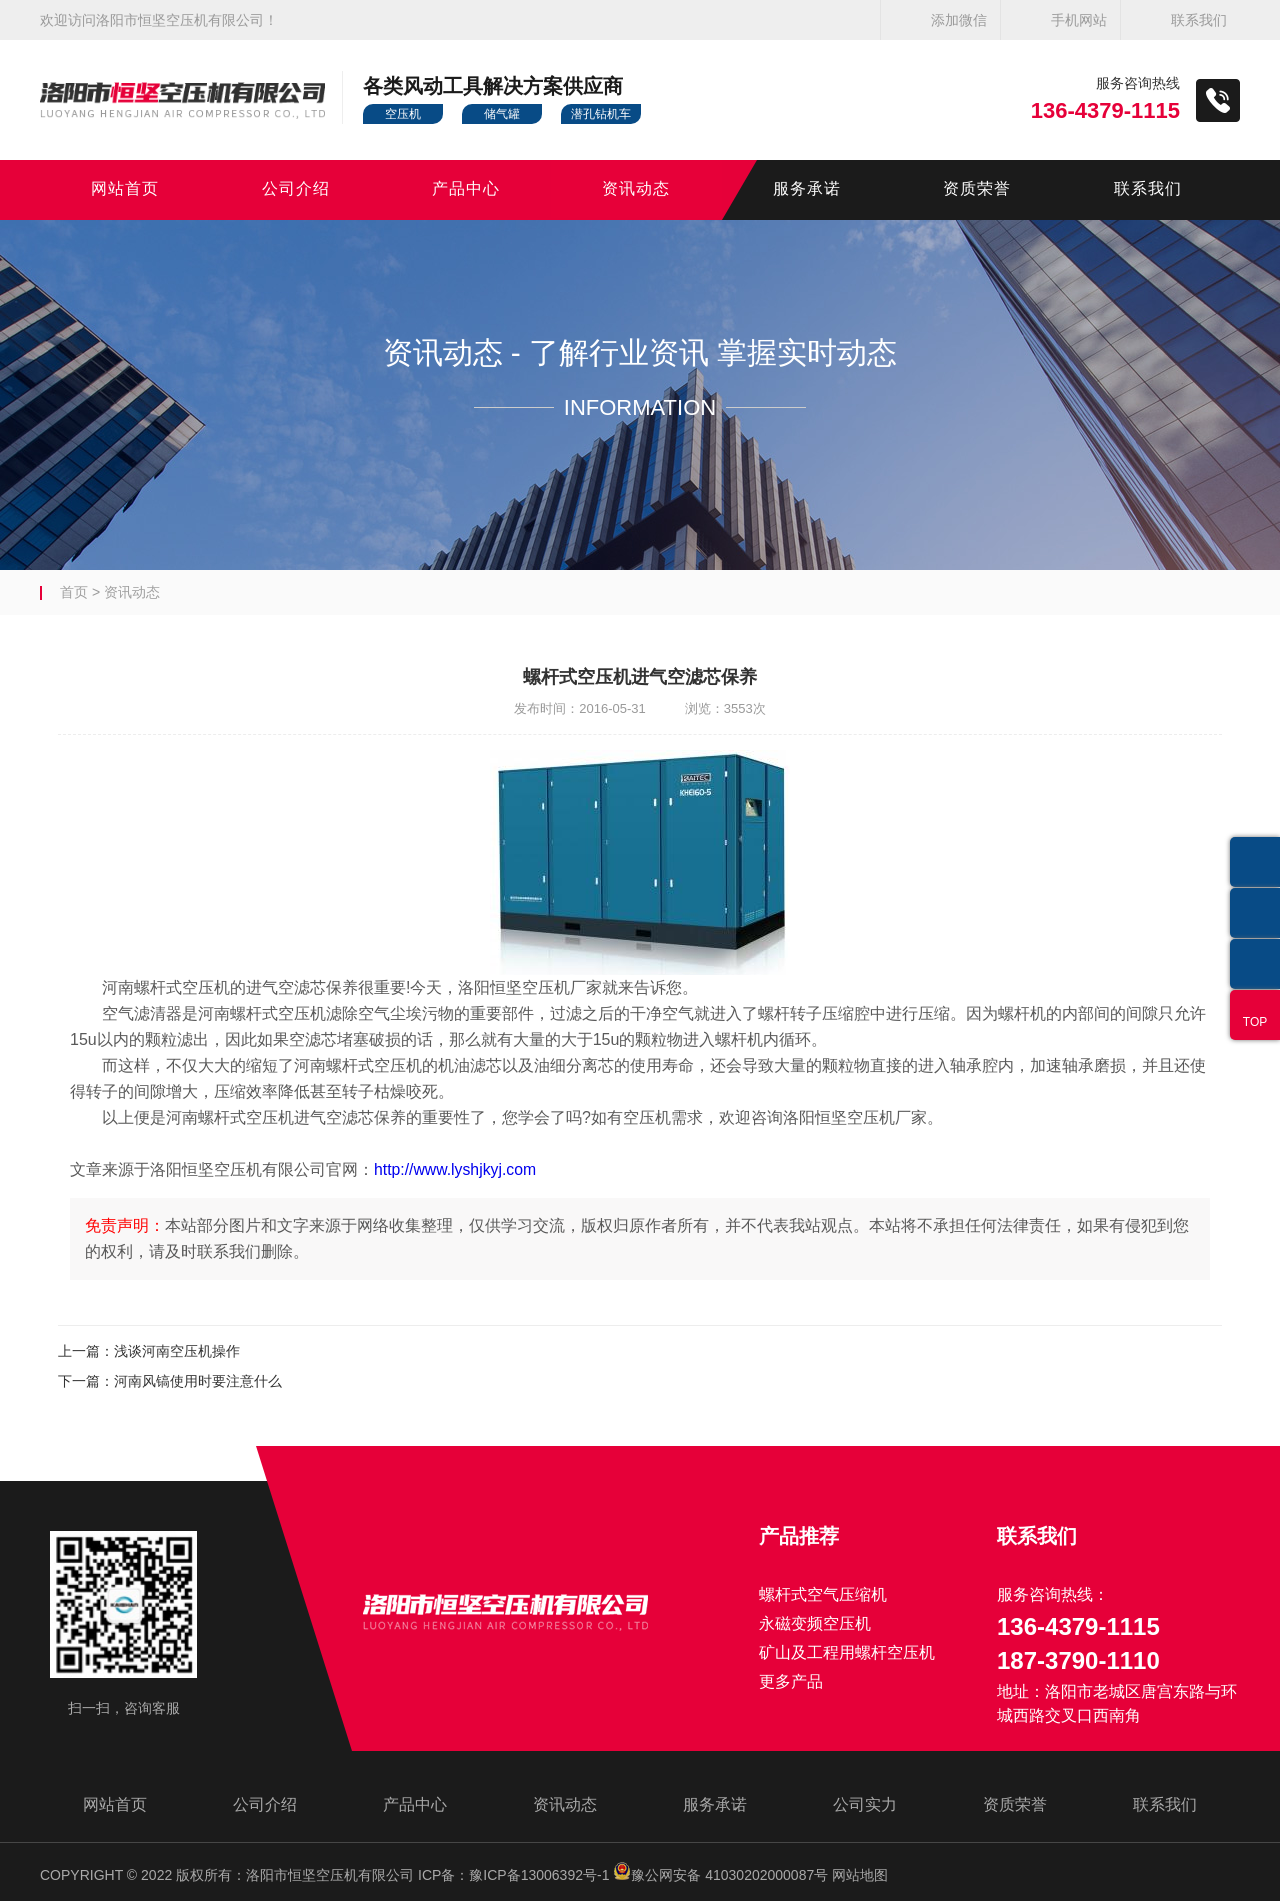 The height and width of the screenshot is (1901, 1280). Describe the element at coordinates (177, 1351) in the screenshot. I see `浅谈河南空压机操作` at that location.